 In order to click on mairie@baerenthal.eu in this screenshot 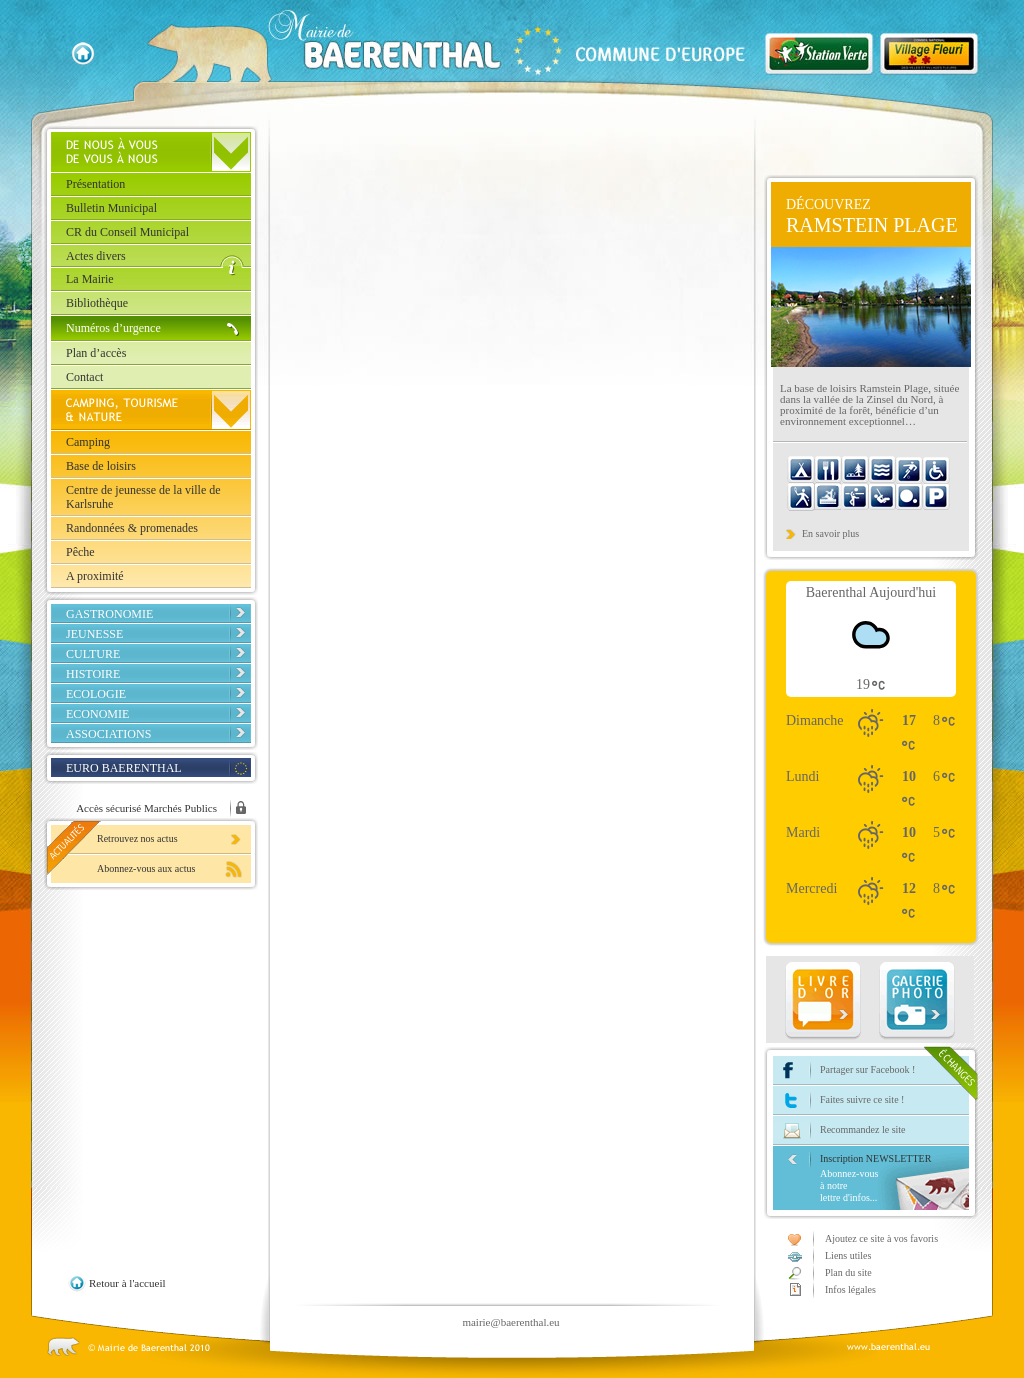, I will do `click(510, 1322)`.